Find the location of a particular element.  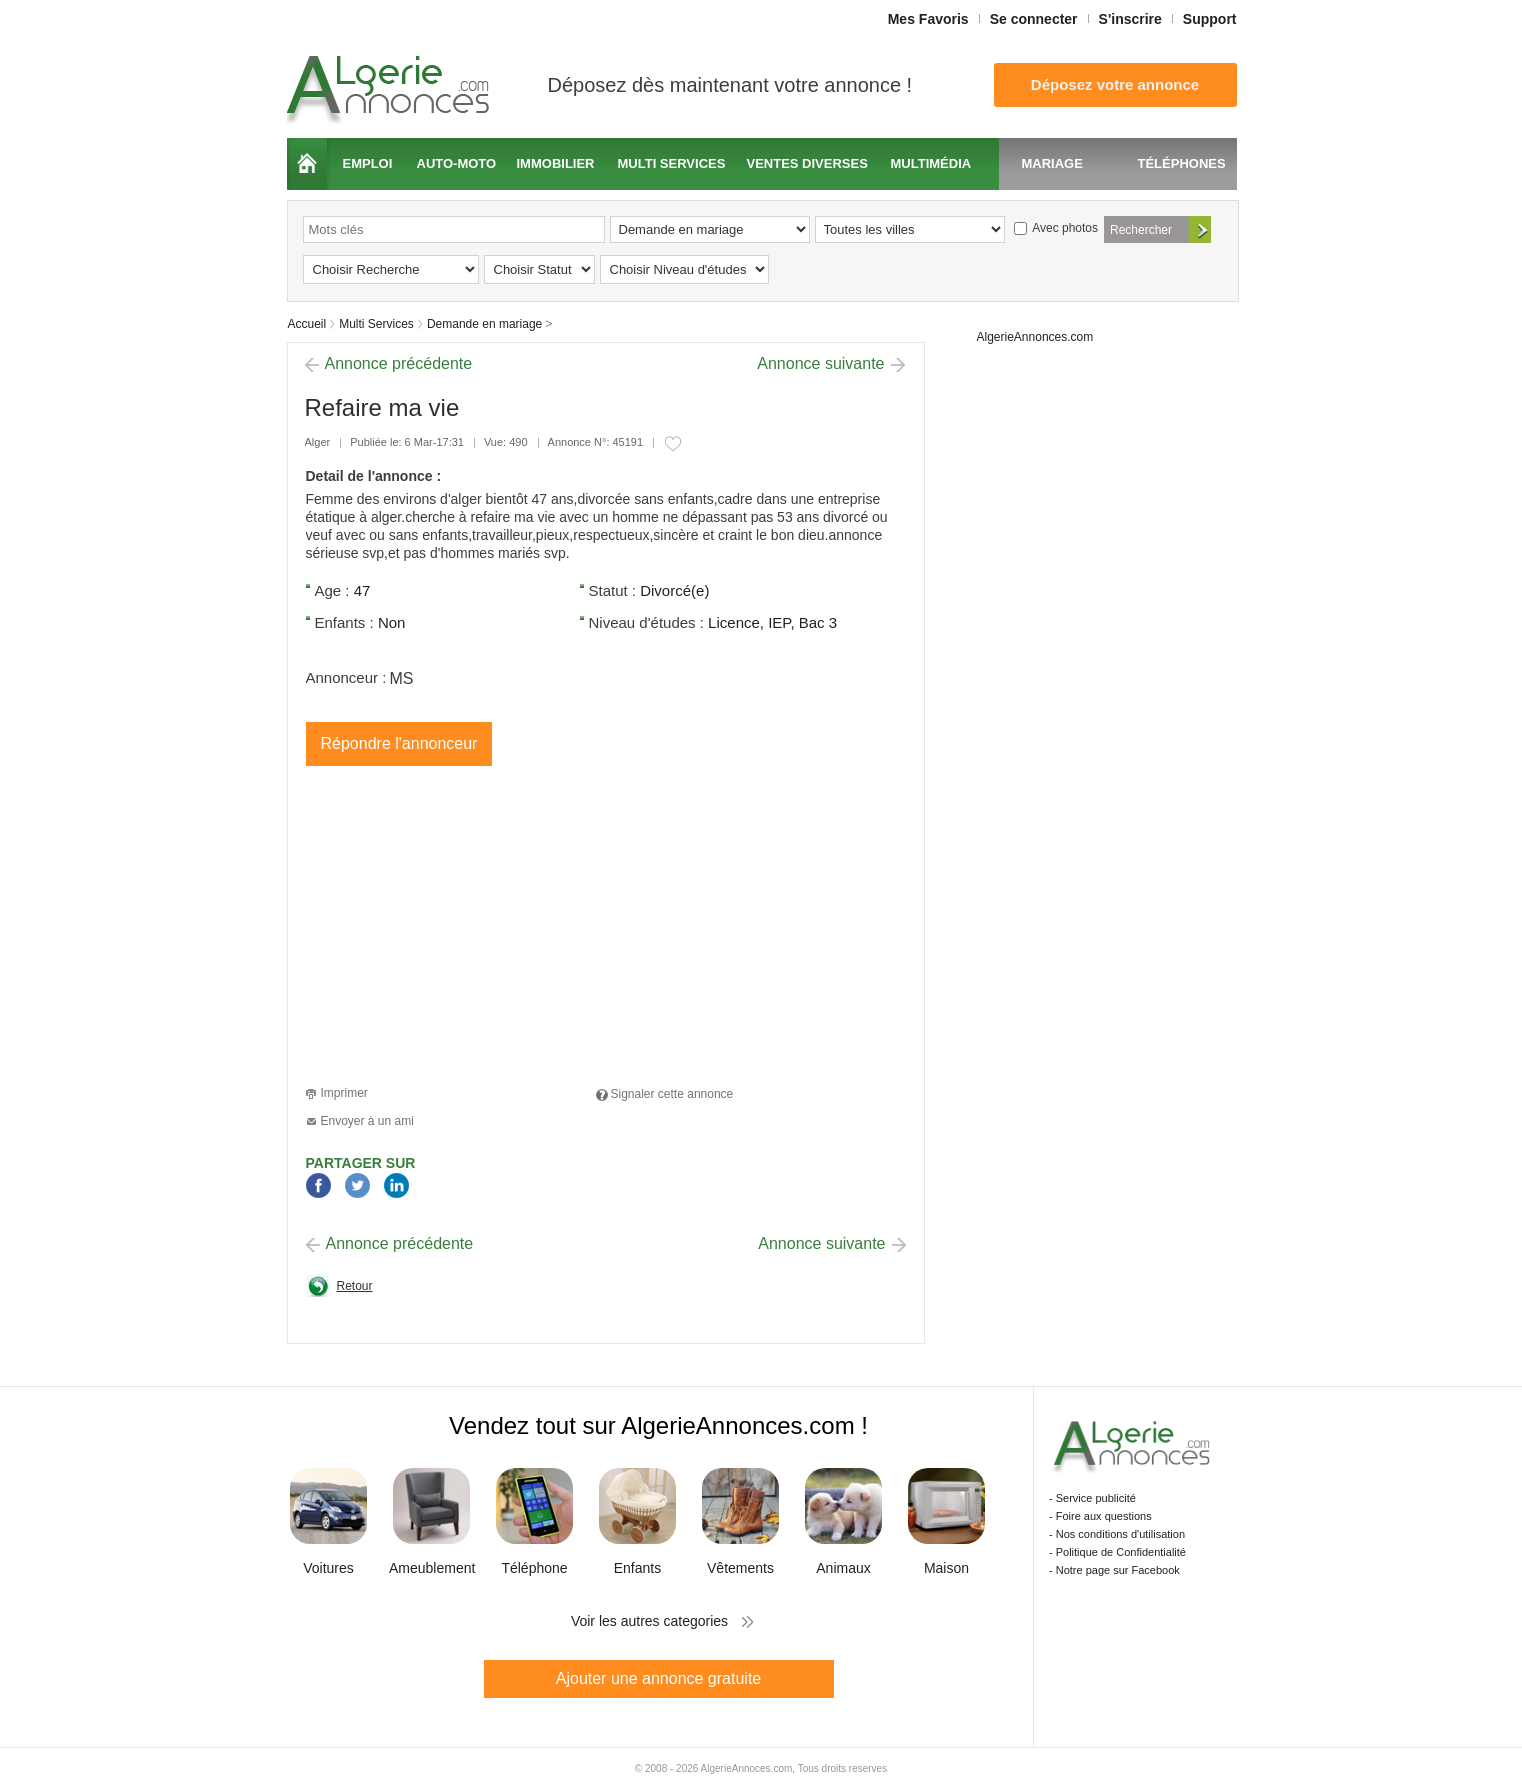

Licence, IEP, Bac 3 is located at coordinates (772, 622).